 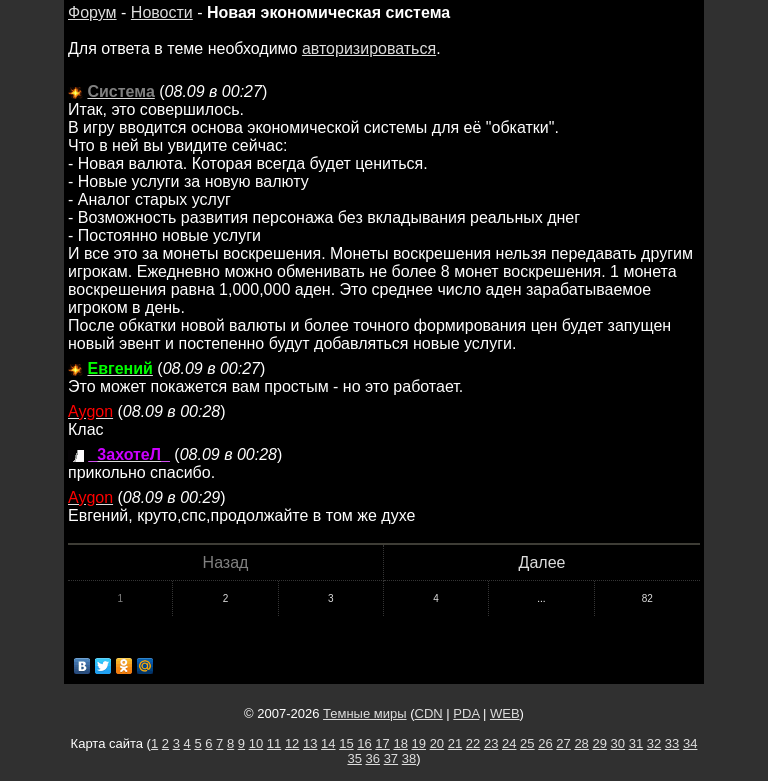 What do you see at coordinates (310, 743) in the screenshot?
I see `13` at bounding box center [310, 743].